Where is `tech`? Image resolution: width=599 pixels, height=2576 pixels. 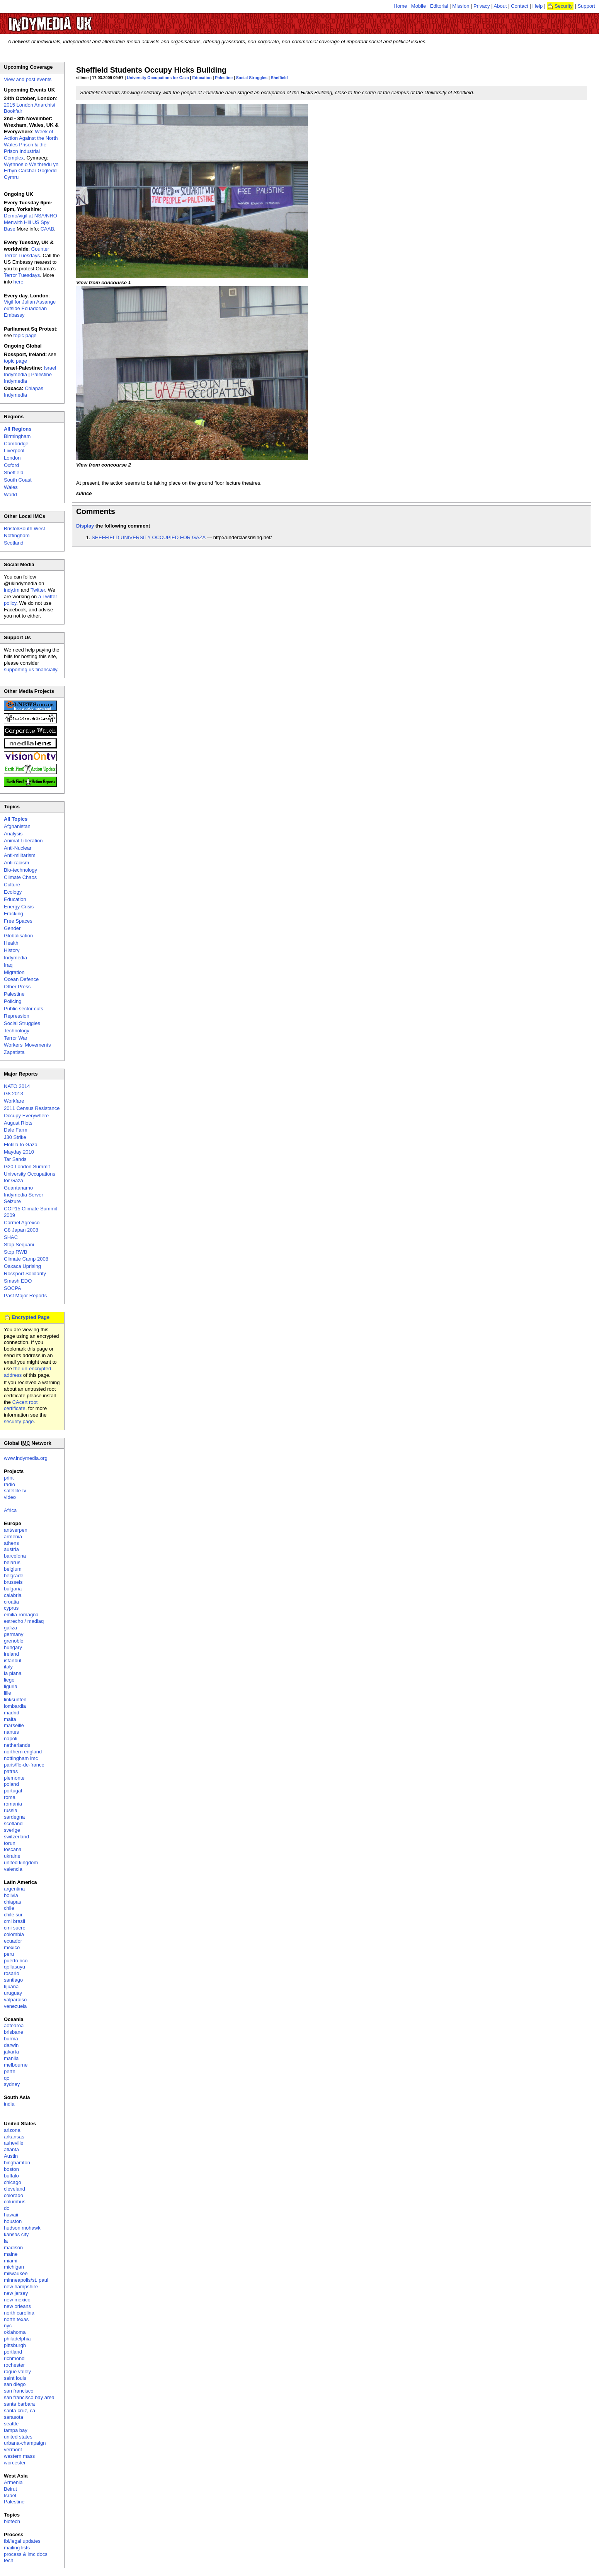
tech is located at coordinates (9, 2560).